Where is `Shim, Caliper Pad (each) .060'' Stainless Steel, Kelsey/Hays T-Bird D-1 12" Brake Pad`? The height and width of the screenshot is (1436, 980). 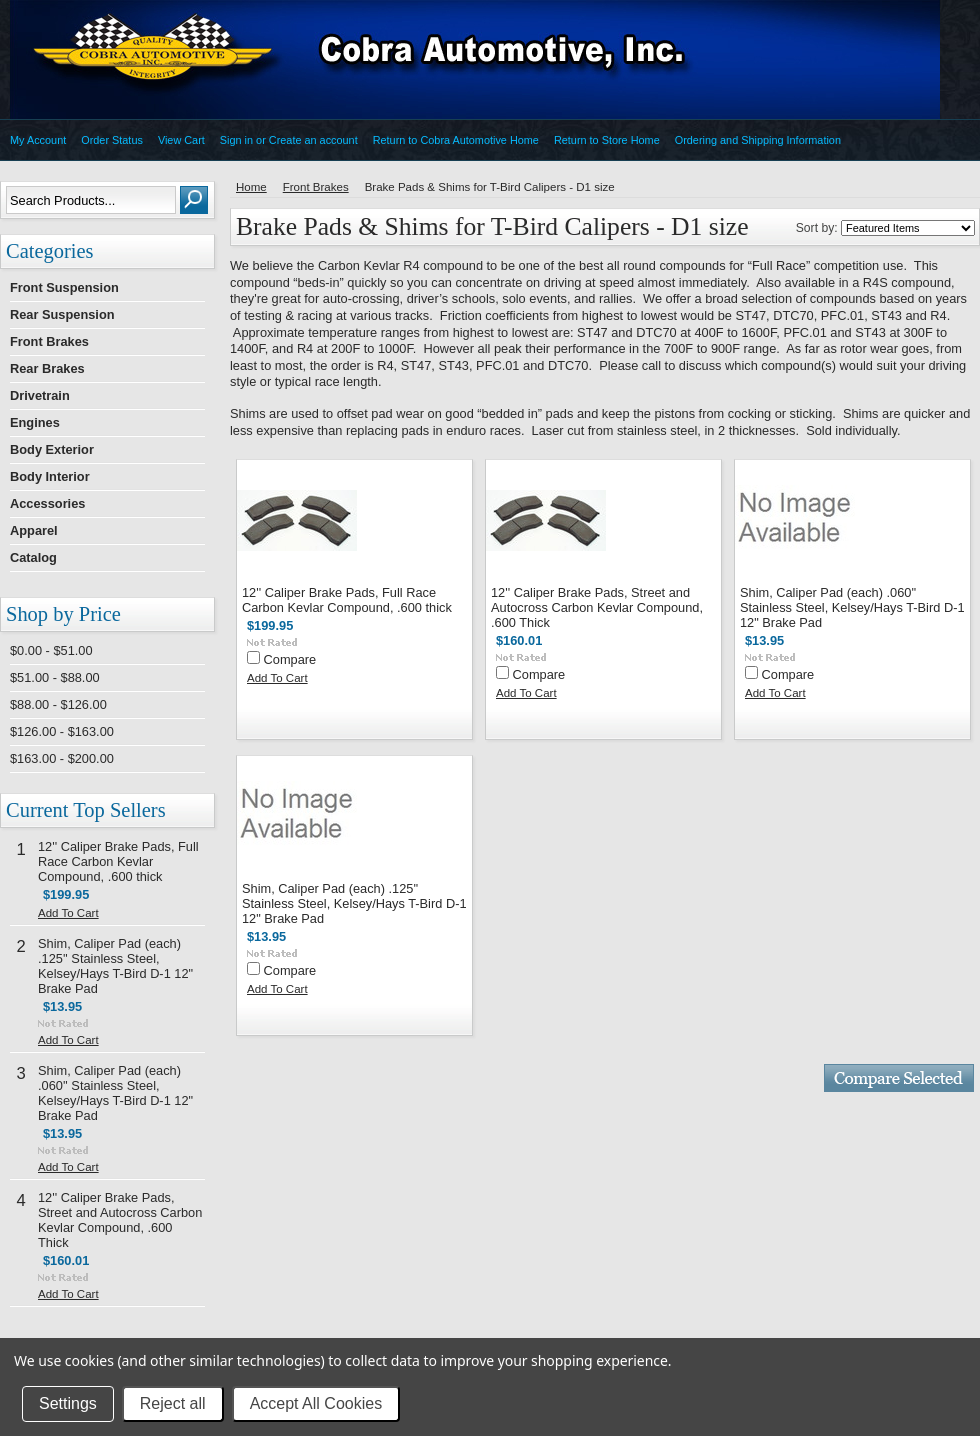
Shim, Caliper Pad (each) .060'' Stainless Steel, Kelsey/Hays T-Bird D-1 12" Brake Pad is located at coordinates (115, 1093).